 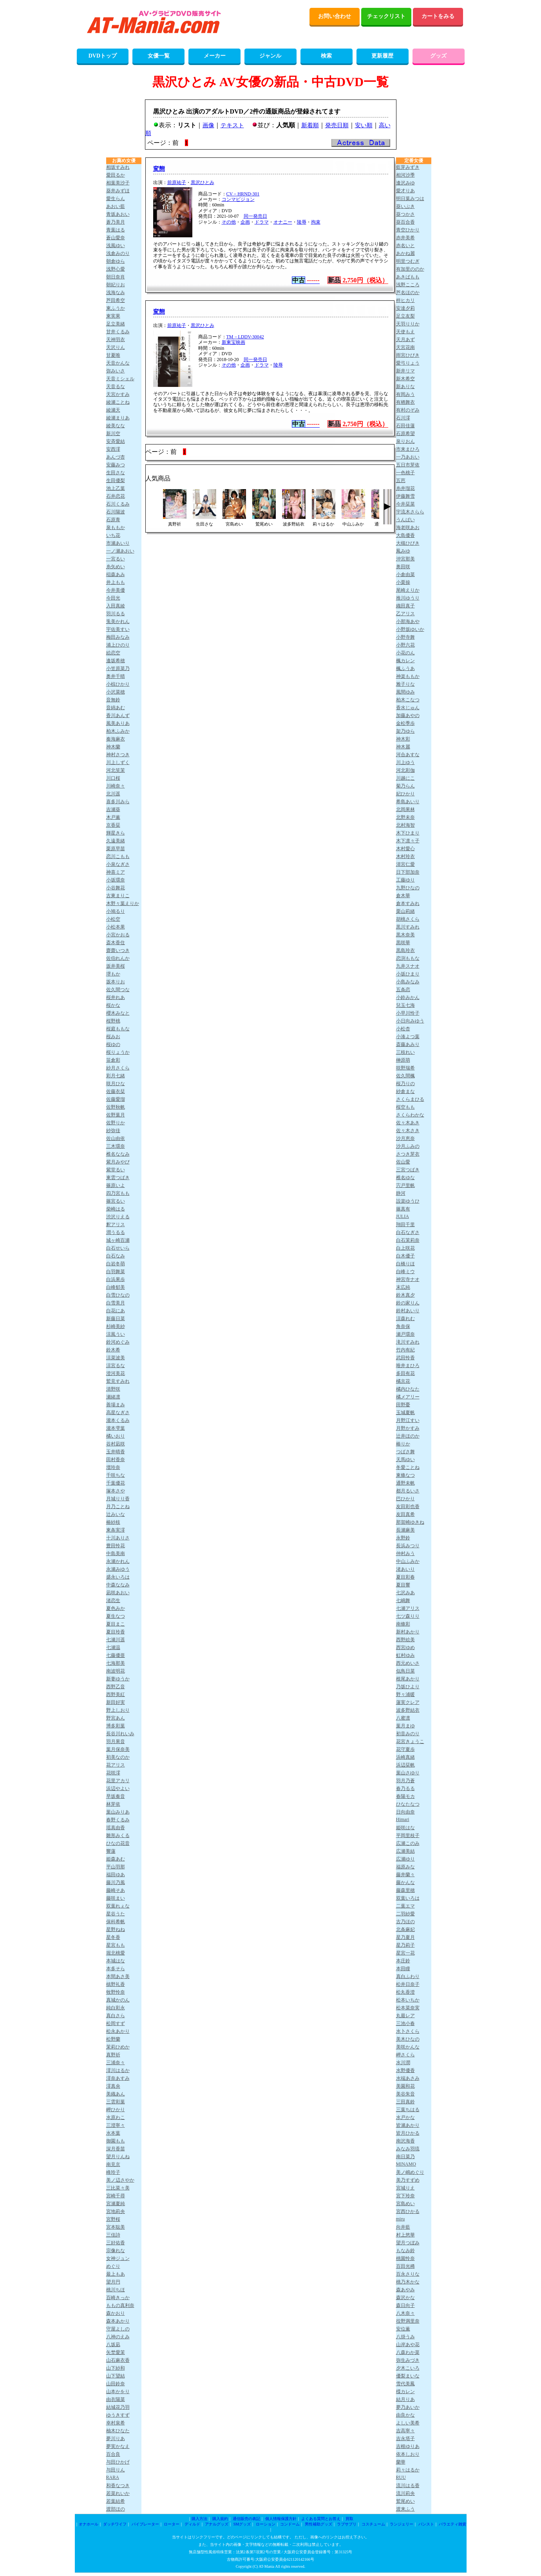 What do you see at coordinates (115, 269) in the screenshot?
I see `浅野心愛` at bounding box center [115, 269].